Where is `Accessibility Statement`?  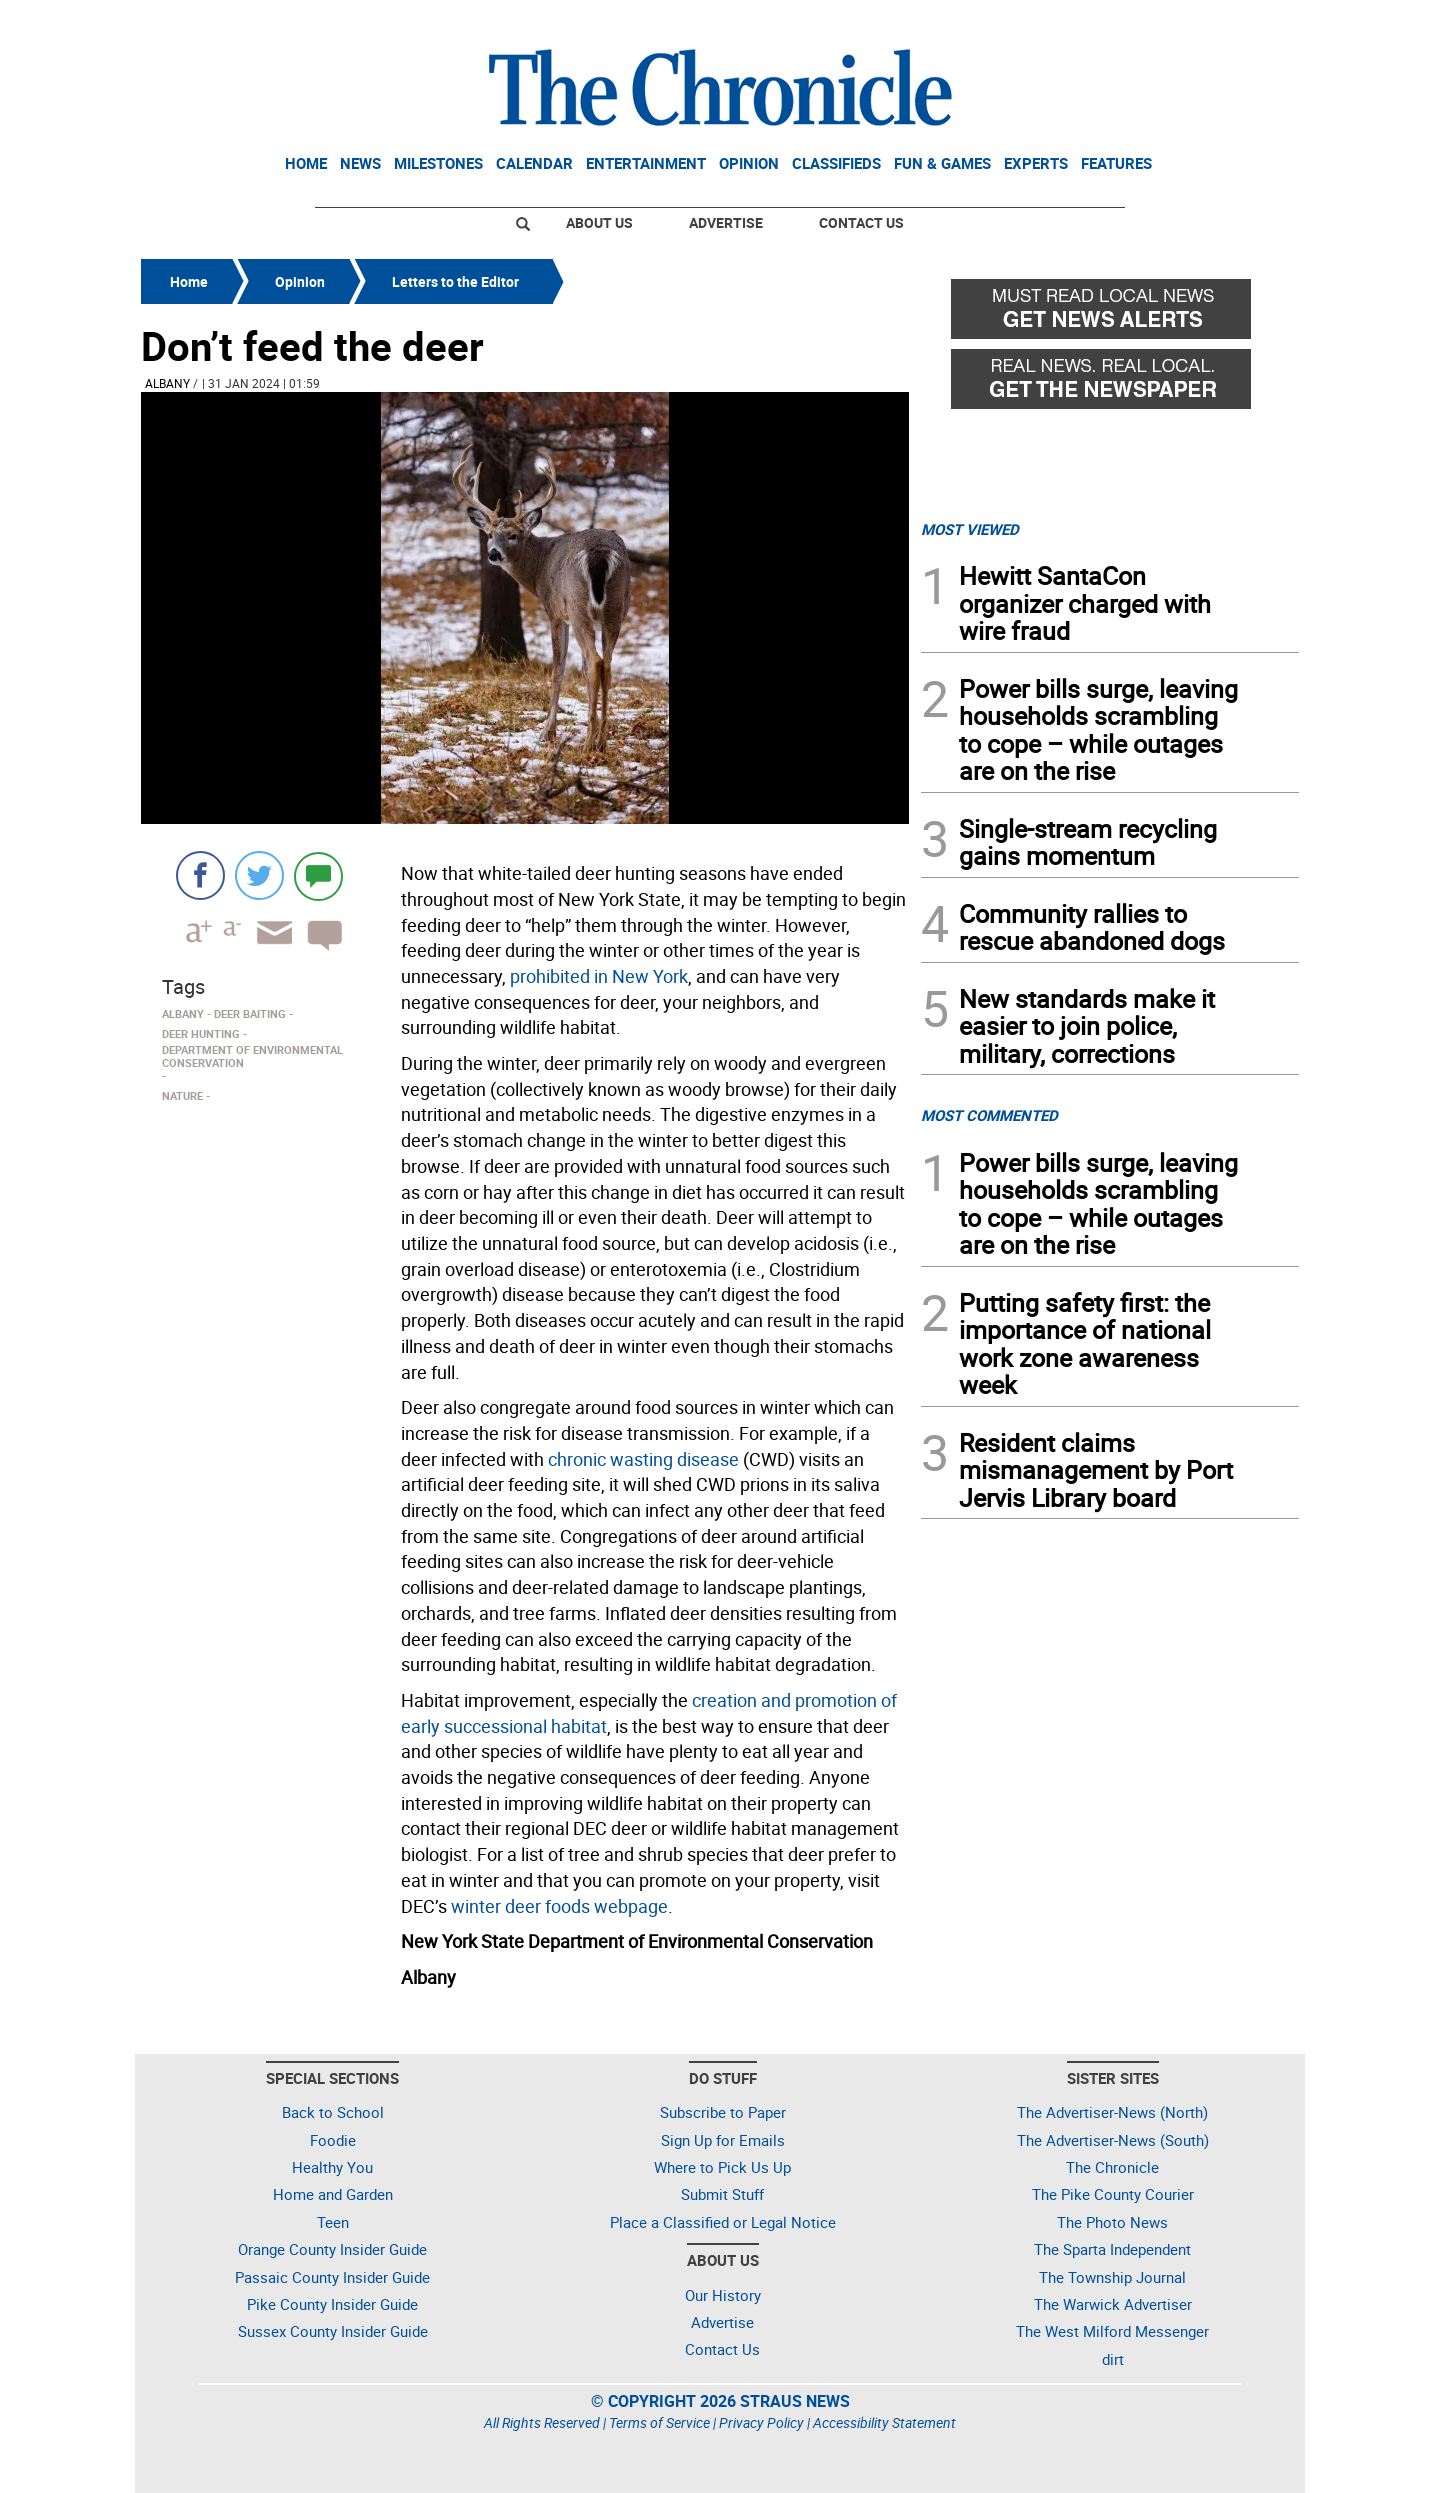 Accessibility Statement is located at coordinates (884, 2422).